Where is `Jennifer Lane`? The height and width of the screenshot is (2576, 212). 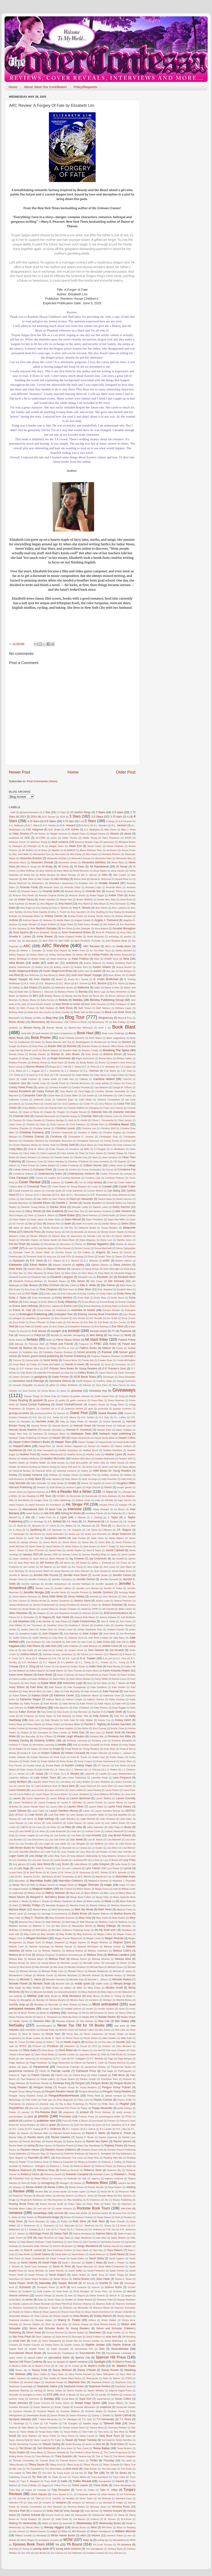 Jennifer Lane is located at coordinates (42, 1588).